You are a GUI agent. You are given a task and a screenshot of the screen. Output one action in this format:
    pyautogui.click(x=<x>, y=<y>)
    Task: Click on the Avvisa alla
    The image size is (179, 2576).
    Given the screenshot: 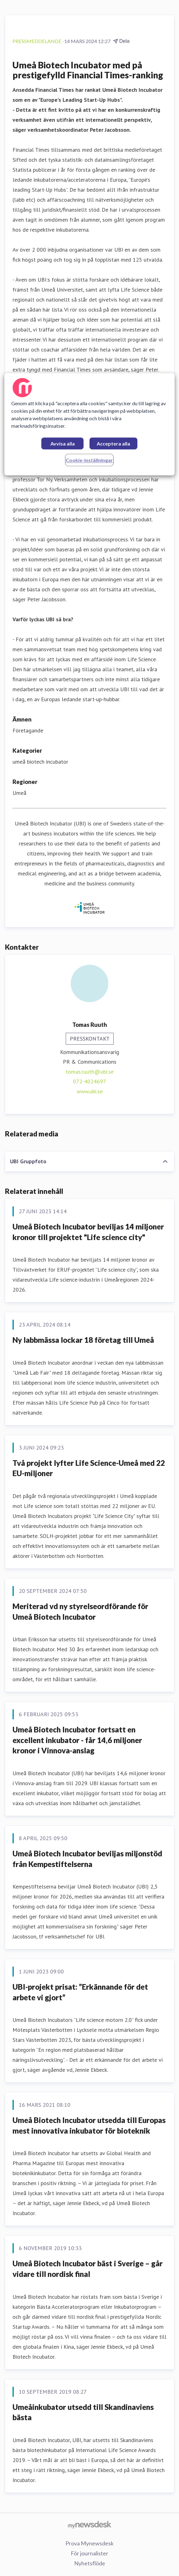 What is the action you would take?
    pyautogui.click(x=62, y=443)
    